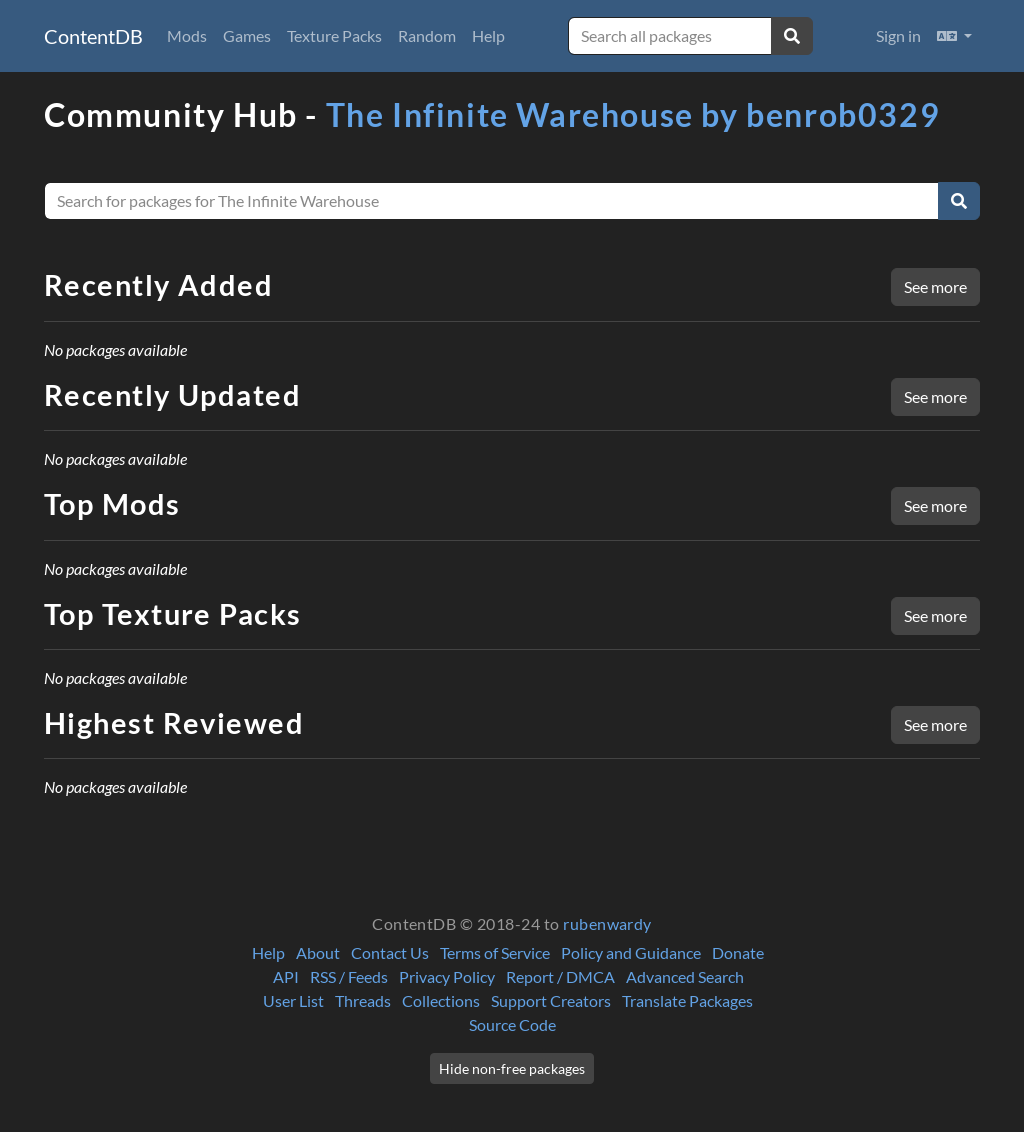 This screenshot has width=1024, height=1132. What do you see at coordinates (935, 286) in the screenshot?
I see `See more` at bounding box center [935, 286].